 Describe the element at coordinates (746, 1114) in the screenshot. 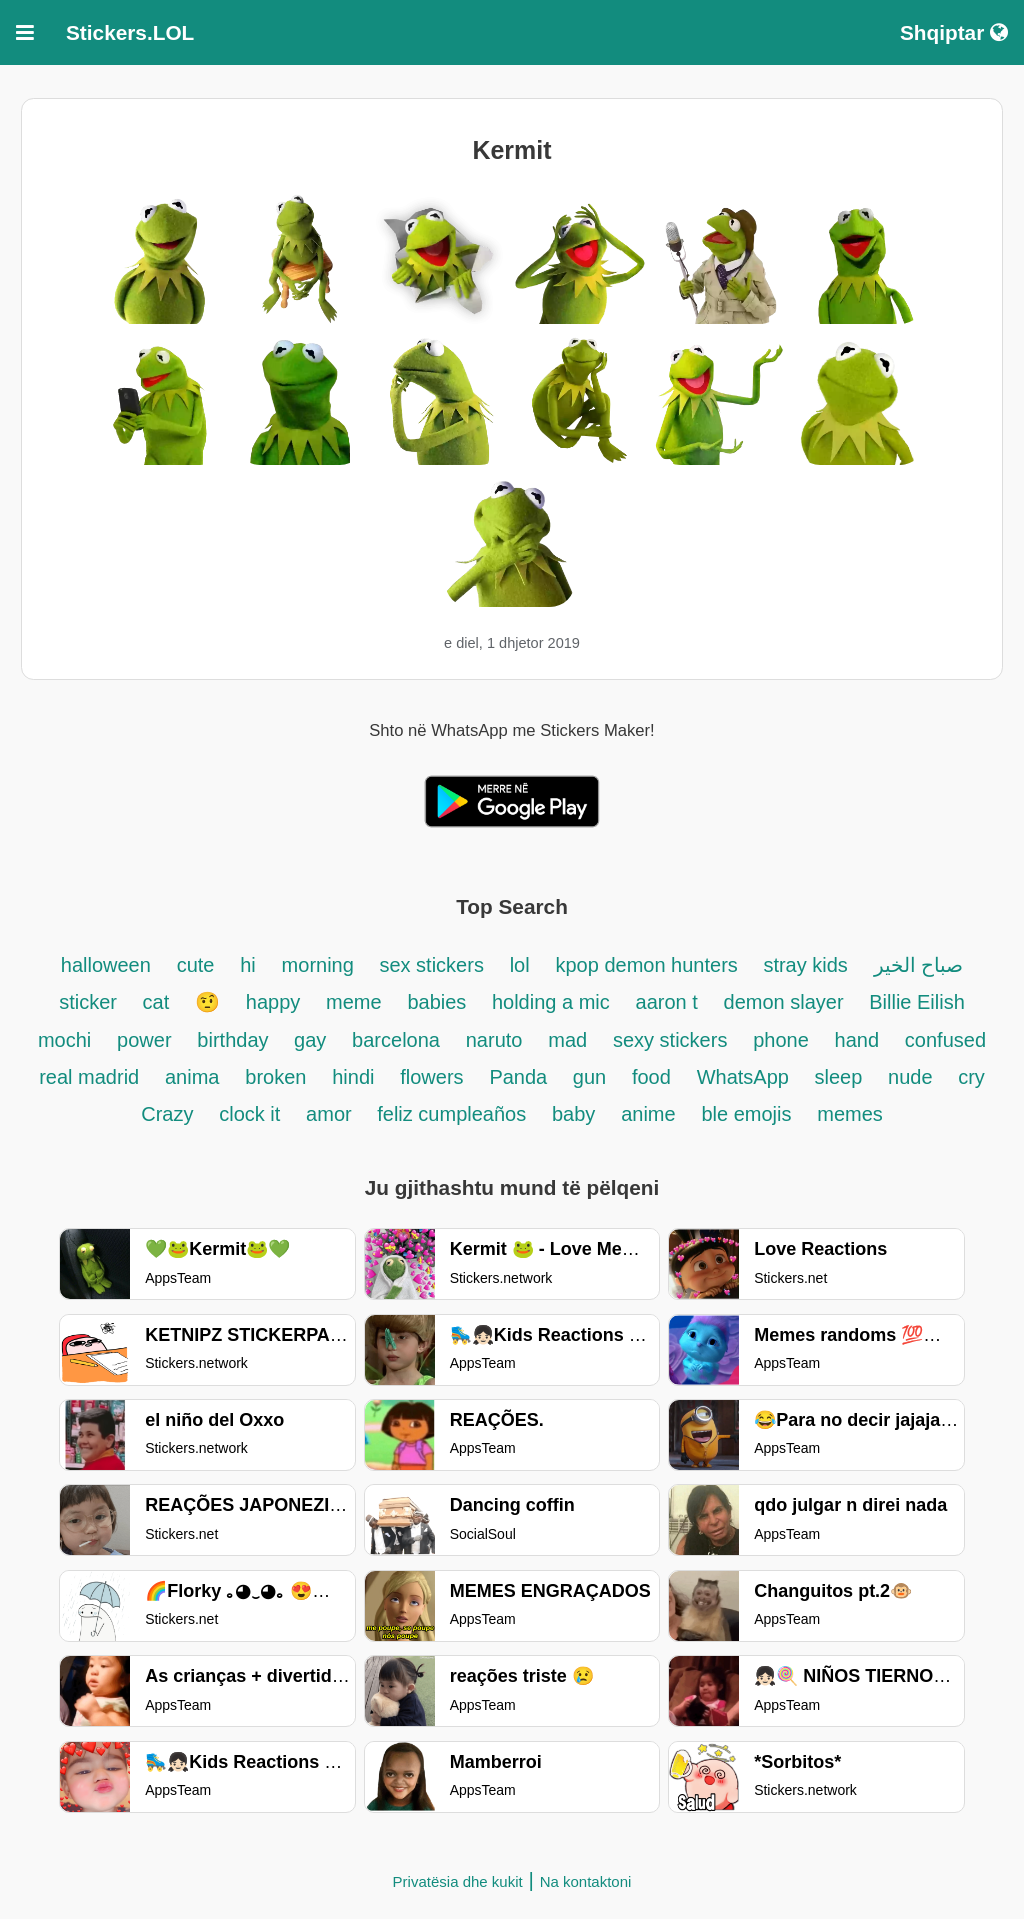

I see `ble emojis` at that location.